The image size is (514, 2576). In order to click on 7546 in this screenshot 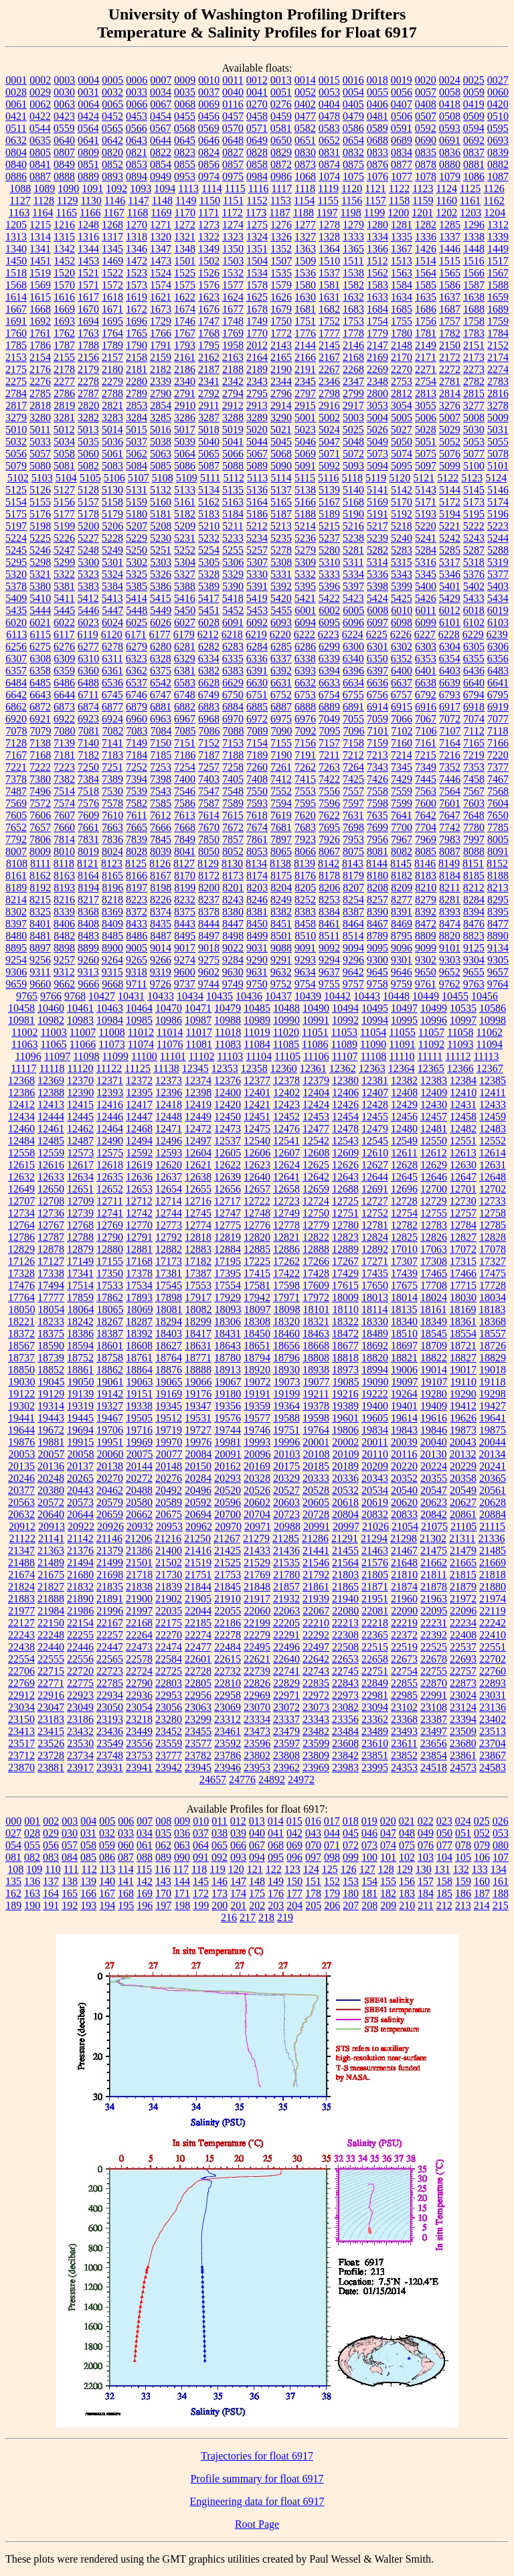, I will do `click(184, 791)`.